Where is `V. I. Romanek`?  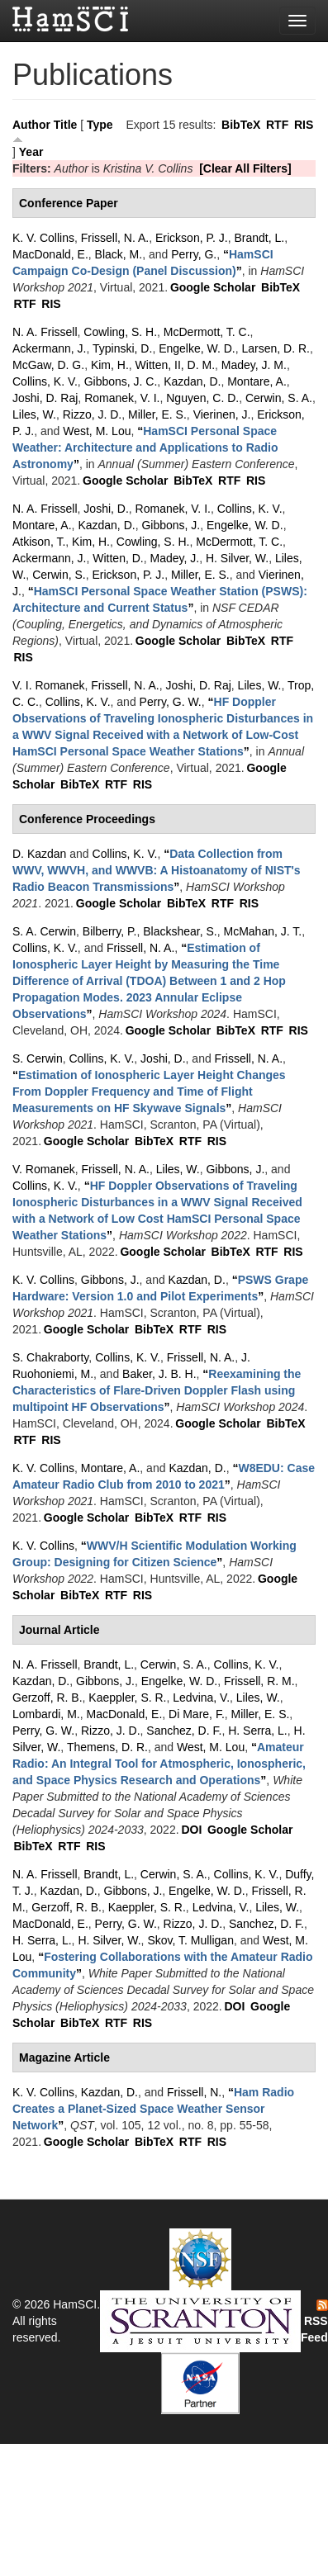
V. I. Romanek is located at coordinates (48, 685).